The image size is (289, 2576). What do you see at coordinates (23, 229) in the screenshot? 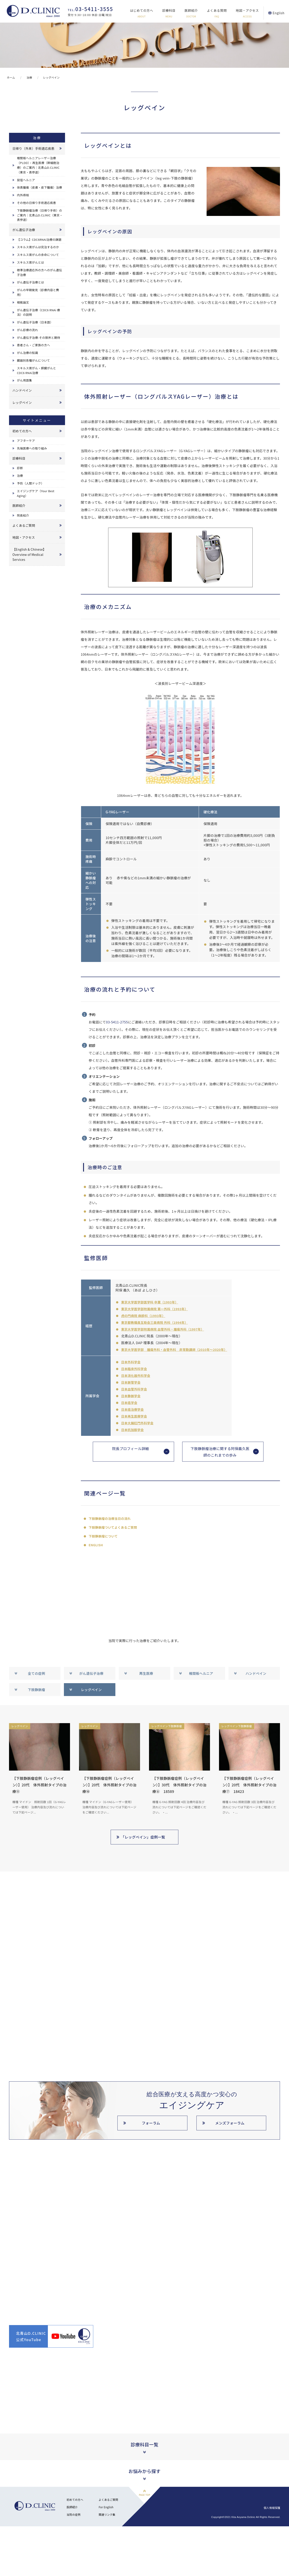
I see `がん遺伝子治療` at bounding box center [23, 229].